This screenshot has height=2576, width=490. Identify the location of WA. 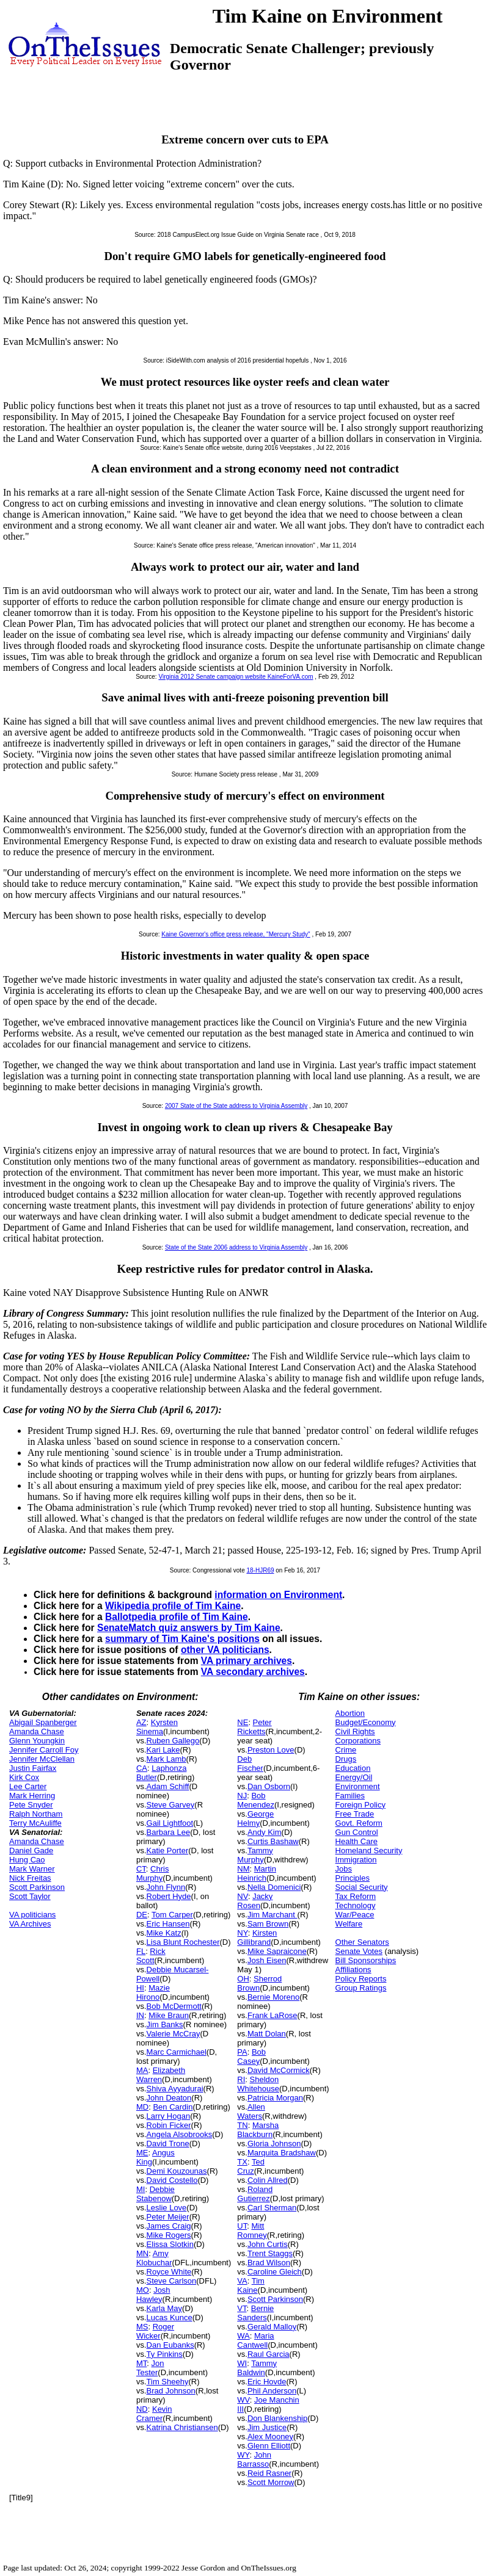
(243, 2335).